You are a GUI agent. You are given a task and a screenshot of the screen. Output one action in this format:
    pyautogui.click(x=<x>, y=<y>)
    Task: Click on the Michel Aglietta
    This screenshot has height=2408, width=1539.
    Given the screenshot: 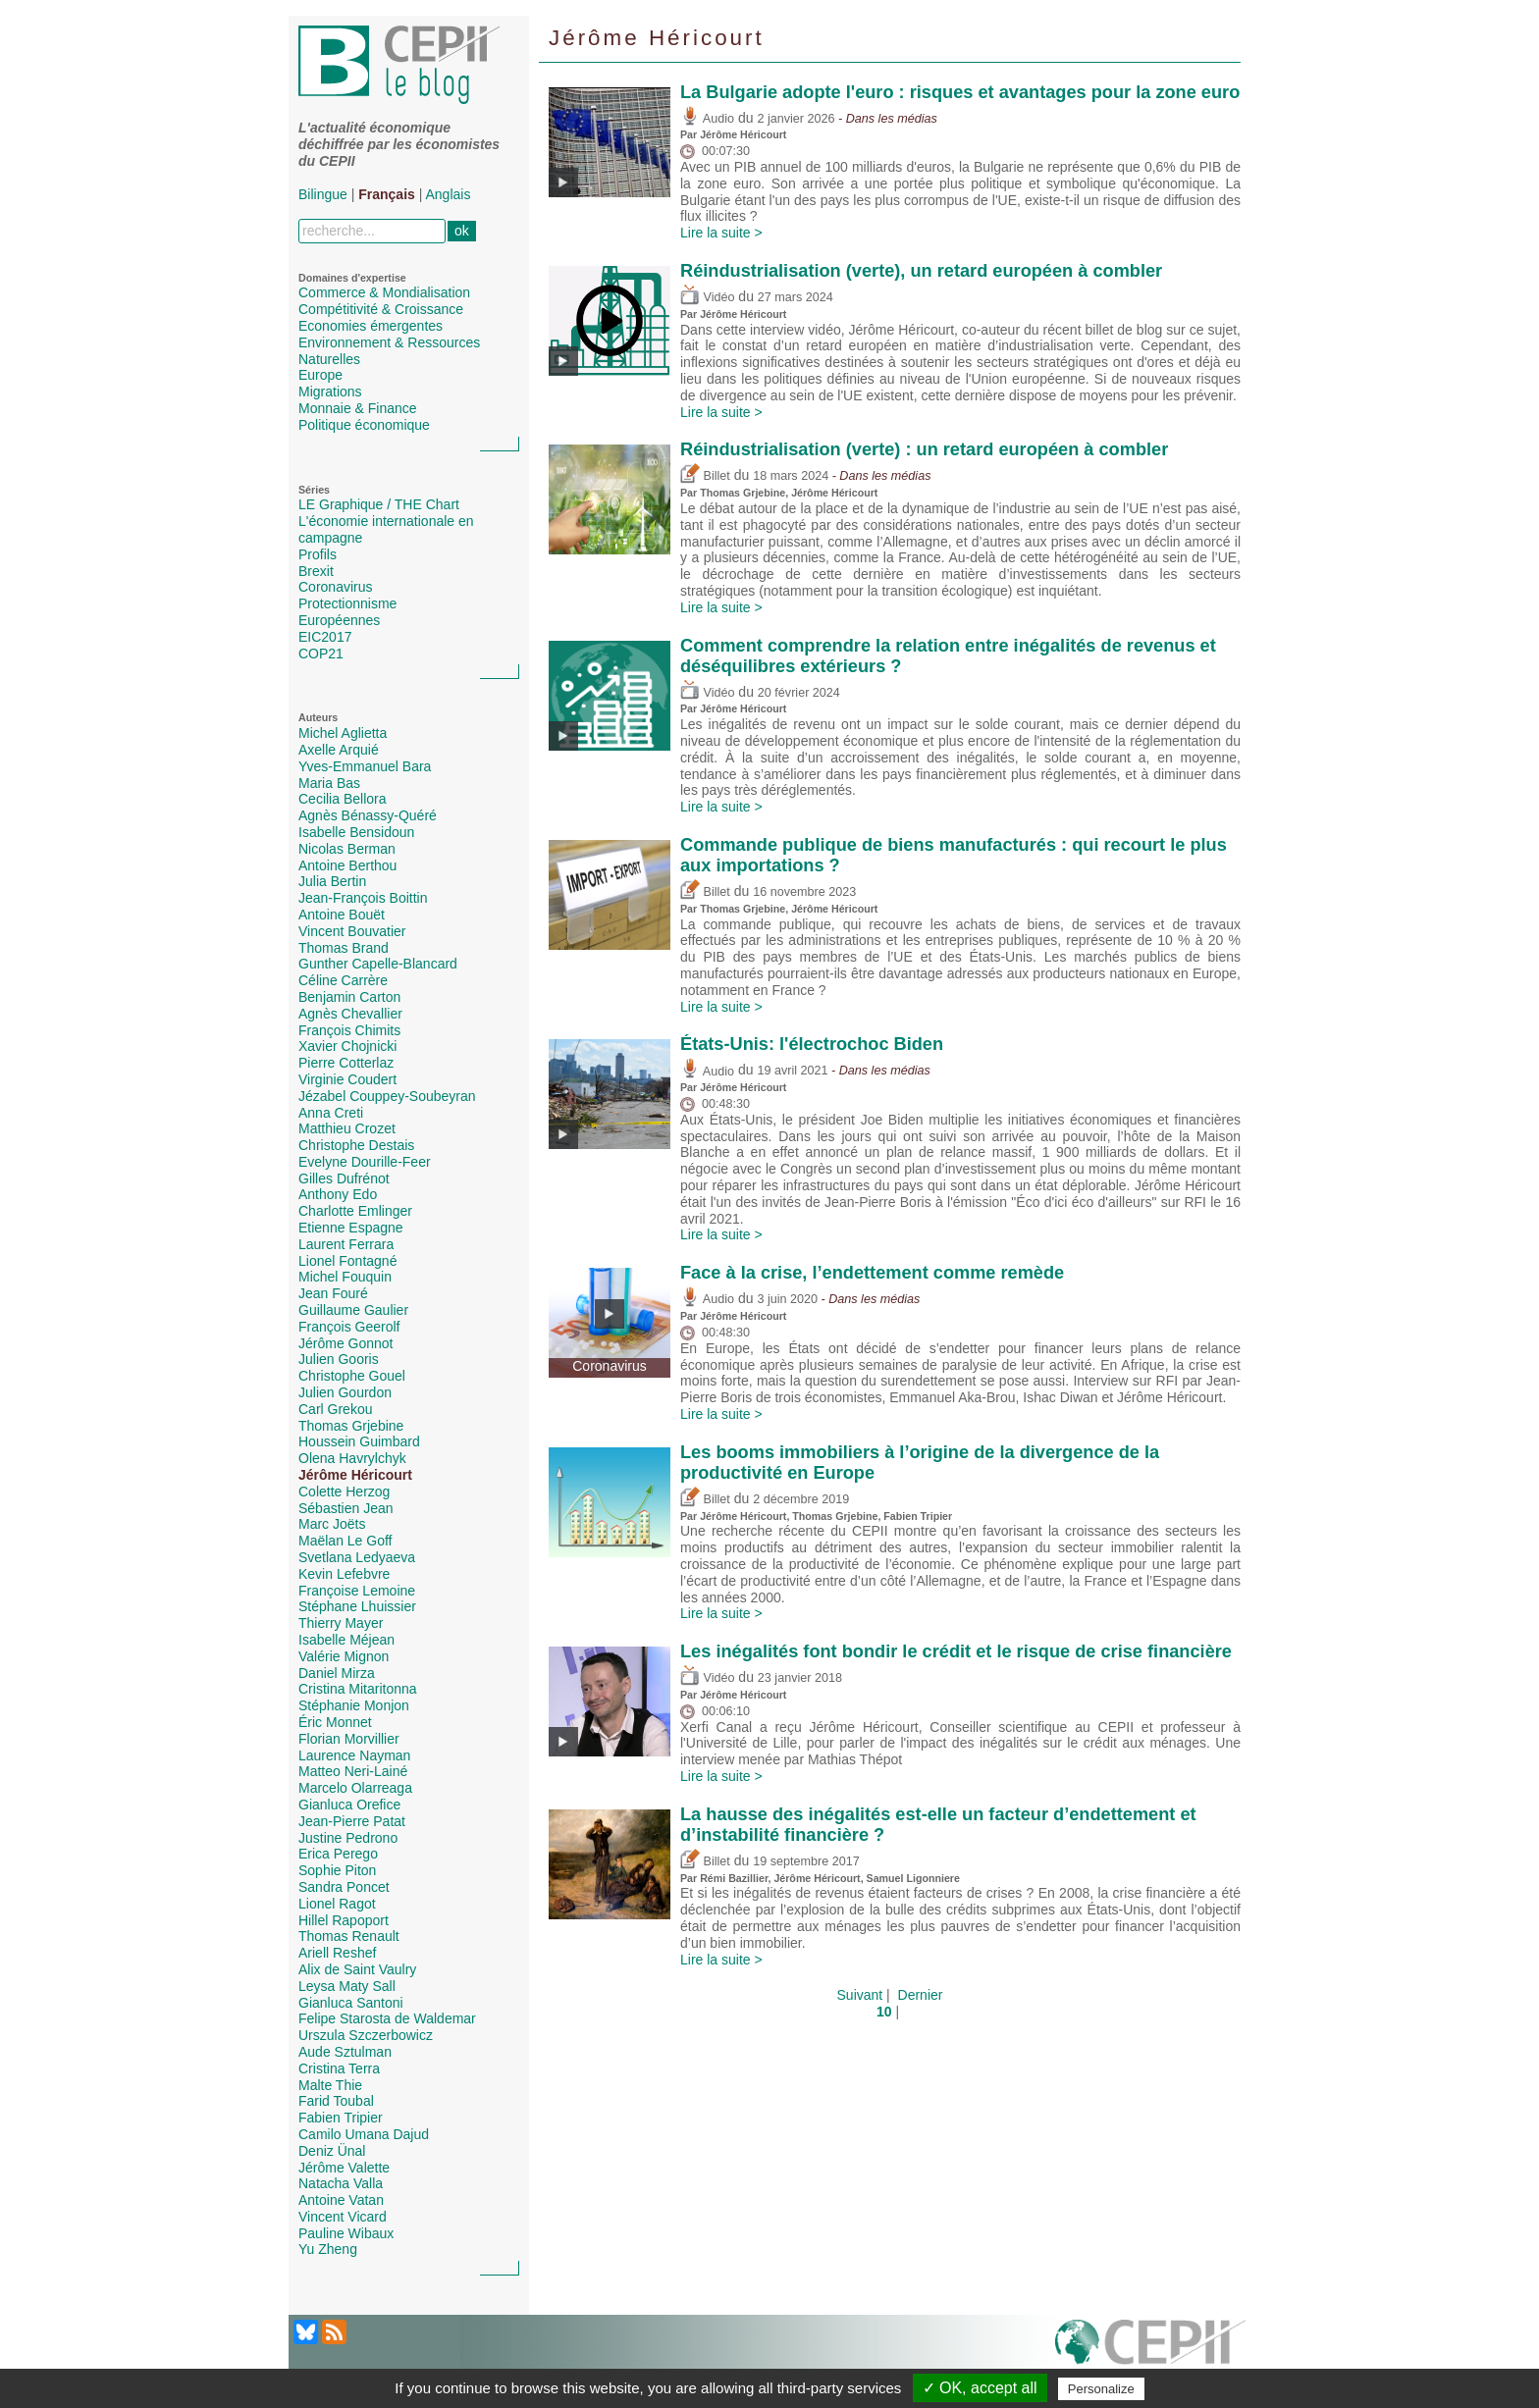 What is the action you would take?
    pyautogui.click(x=342, y=733)
    